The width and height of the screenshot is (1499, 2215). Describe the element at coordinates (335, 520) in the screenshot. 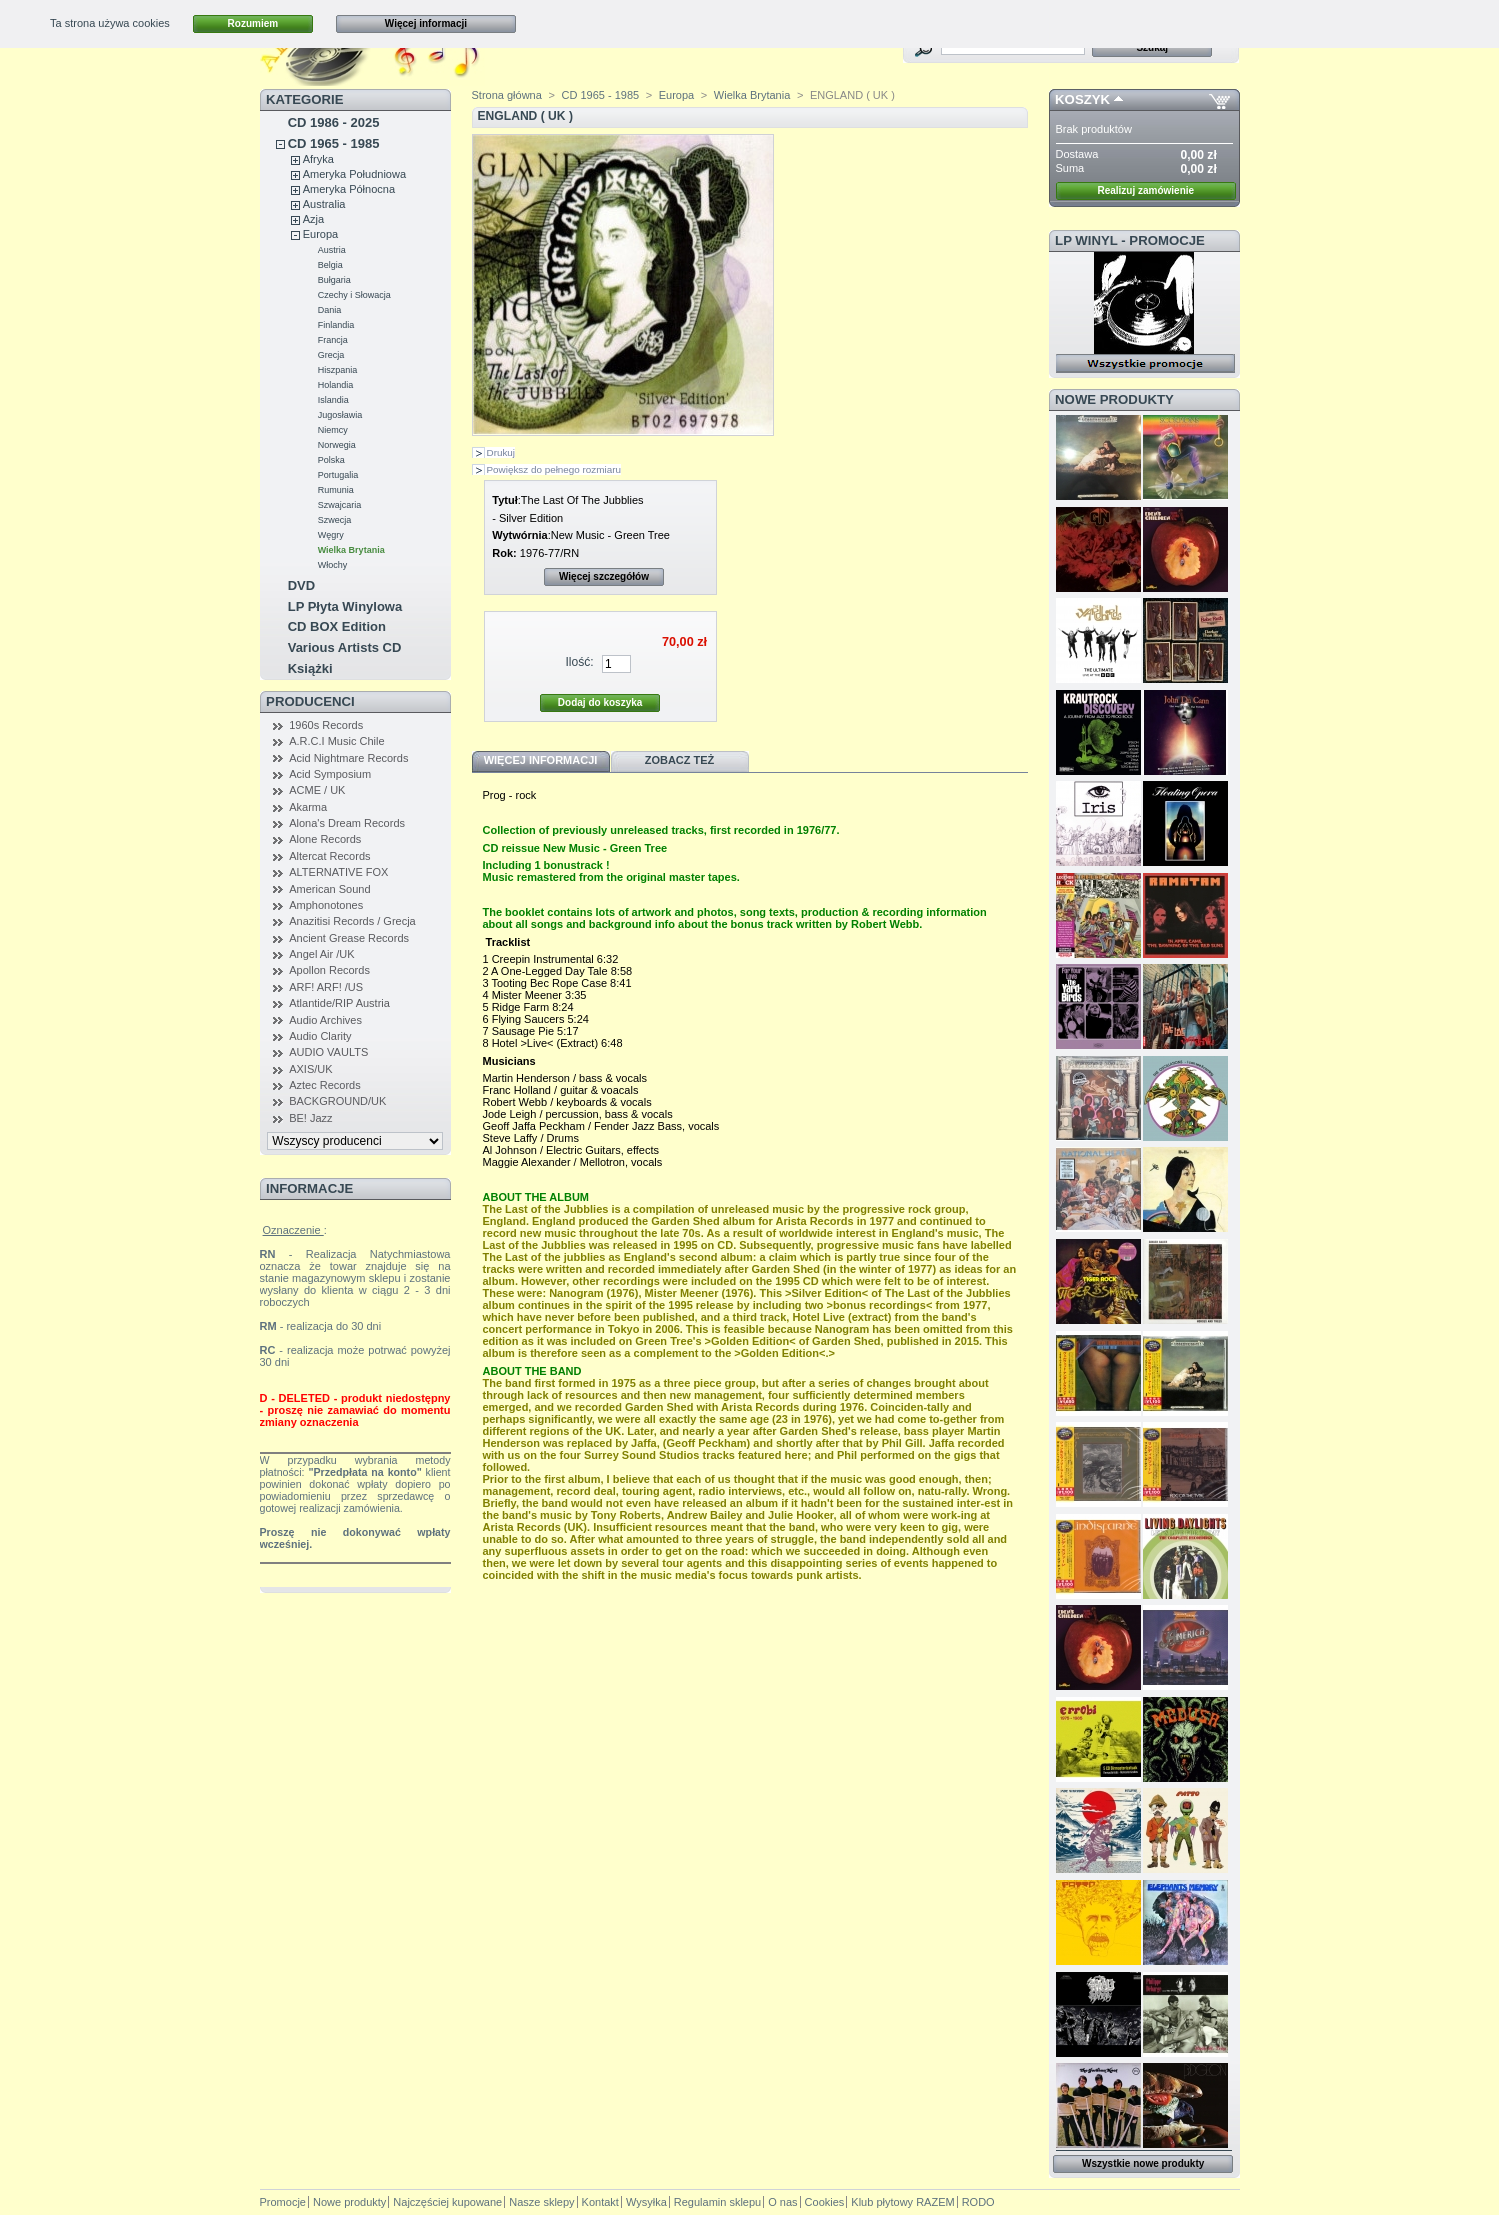

I see `Szwecja` at that location.